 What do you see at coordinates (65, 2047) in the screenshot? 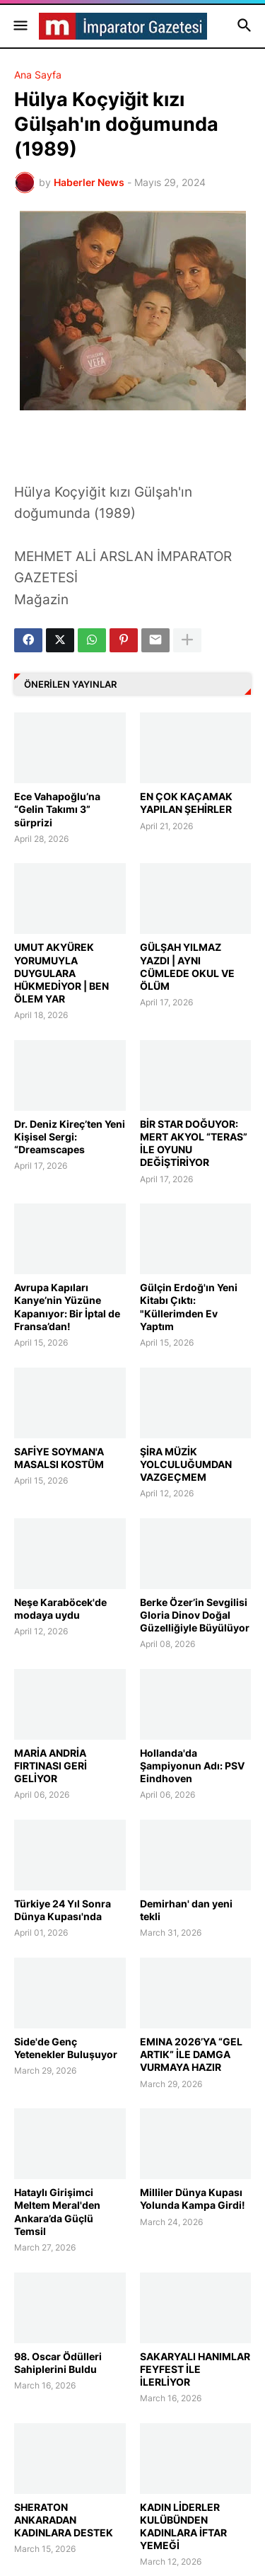
I see `Side'de Genç Yetenekler Buluşuyor` at bounding box center [65, 2047].